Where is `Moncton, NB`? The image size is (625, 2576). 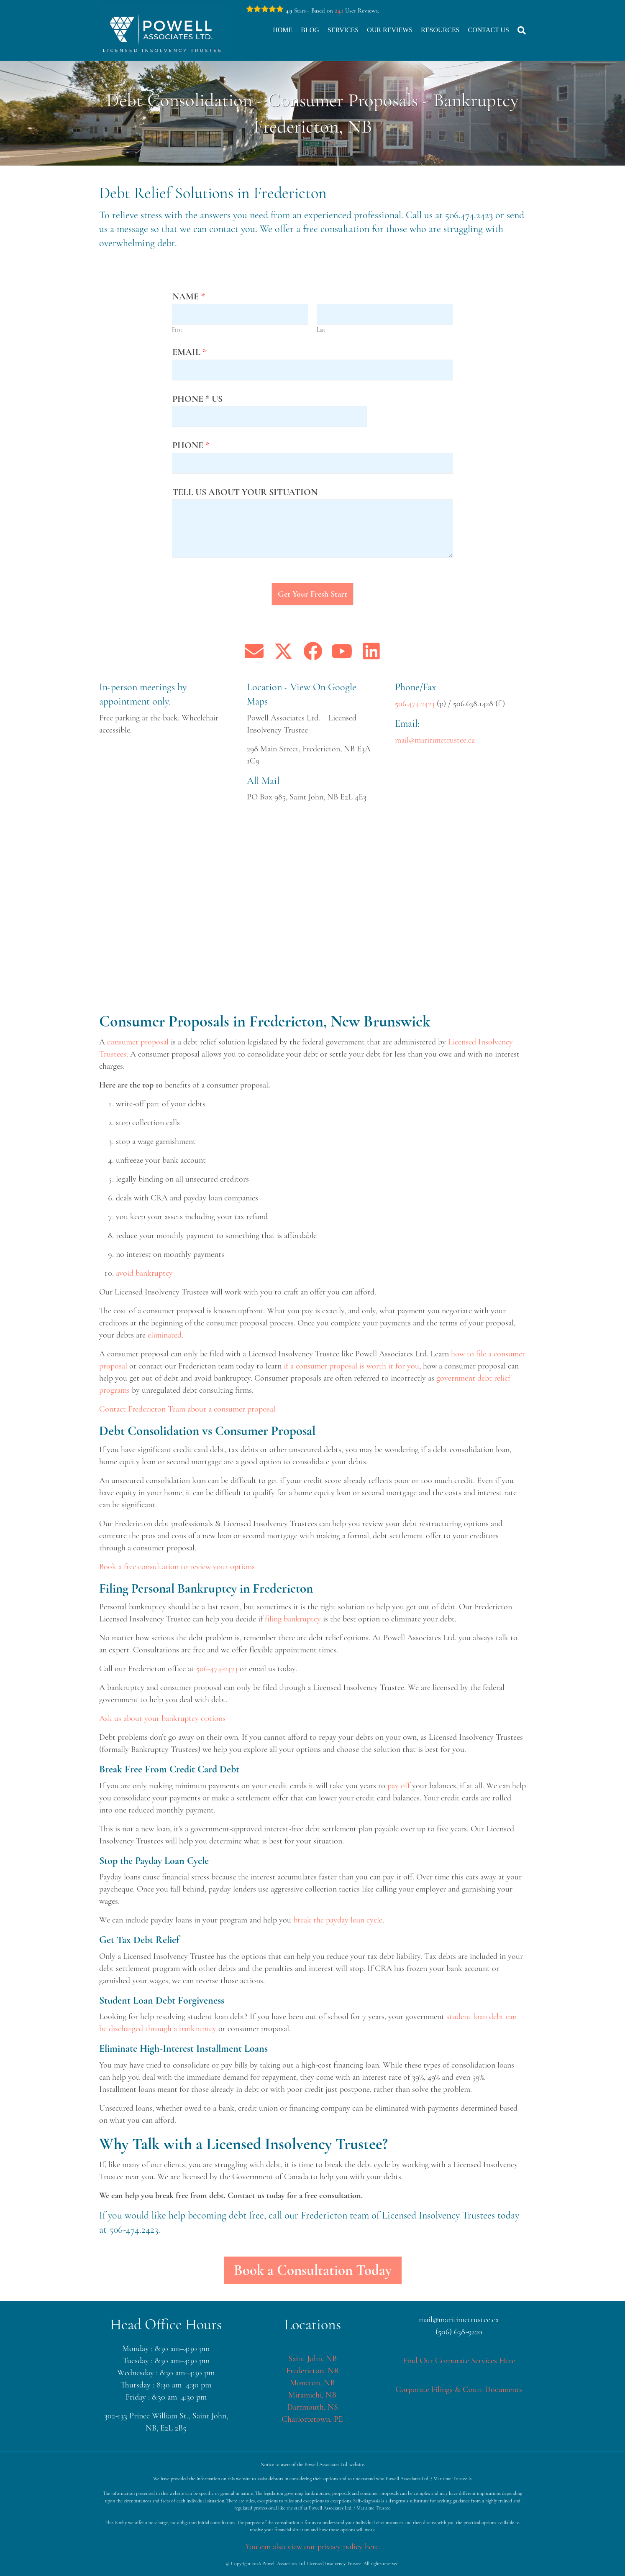
Moncton, NB is located at coordinates (312, 2383).